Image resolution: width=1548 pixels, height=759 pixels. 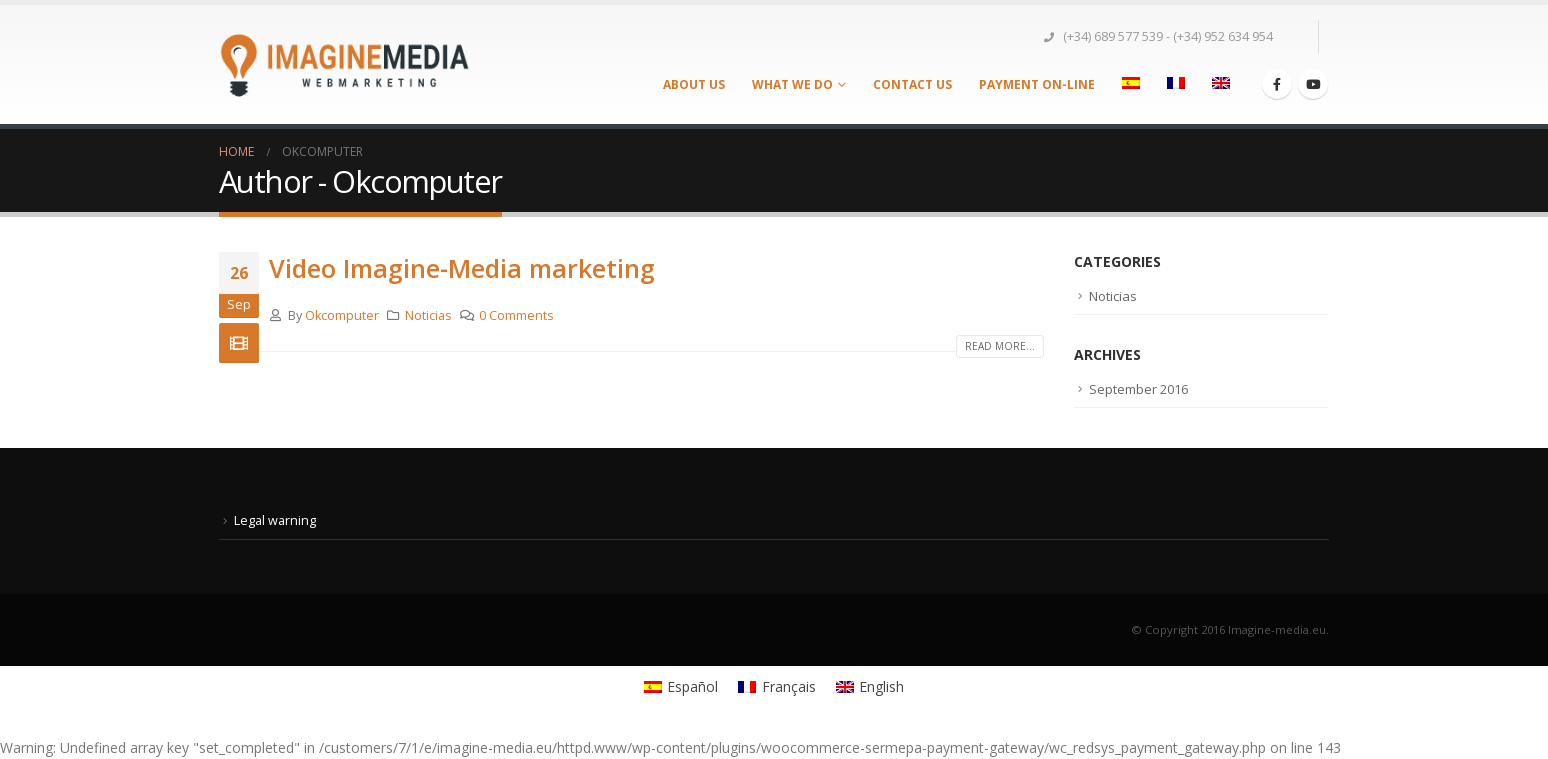 I want to click on PAYMENT ON-LINE, so click(x=1037, y=84).